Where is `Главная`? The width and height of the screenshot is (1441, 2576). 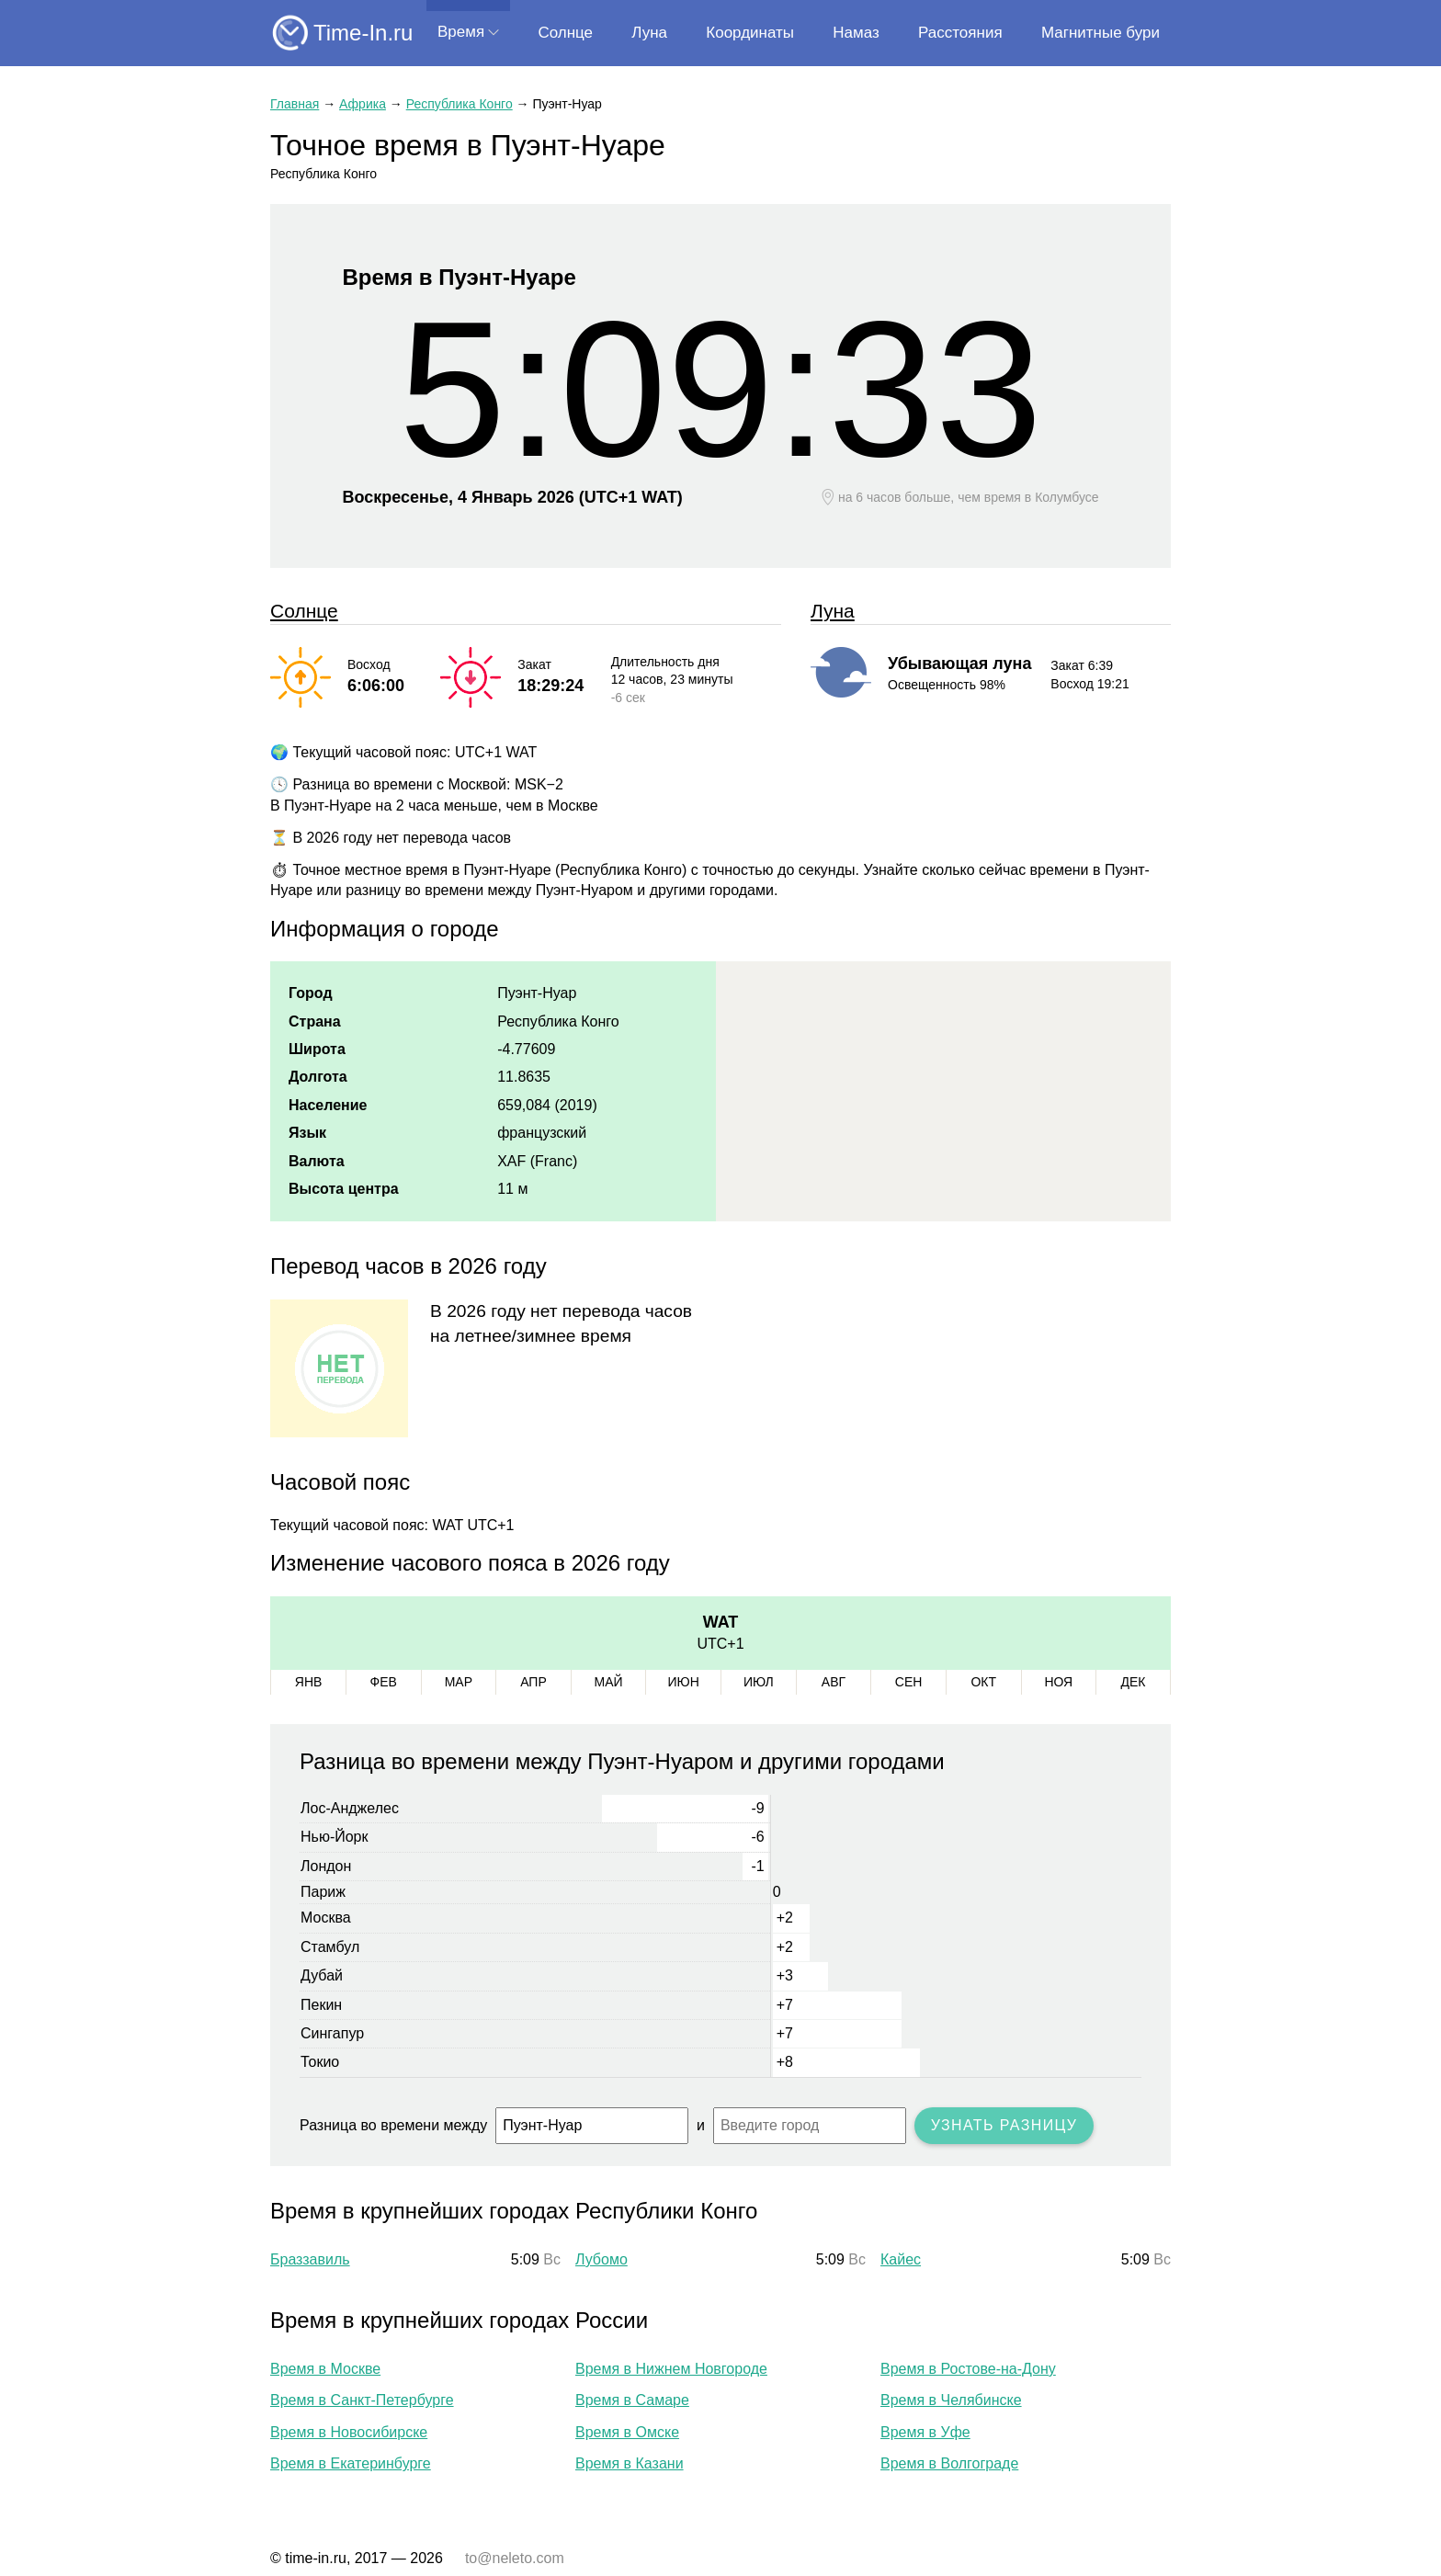 Главная is located at coordinates (294, 103).